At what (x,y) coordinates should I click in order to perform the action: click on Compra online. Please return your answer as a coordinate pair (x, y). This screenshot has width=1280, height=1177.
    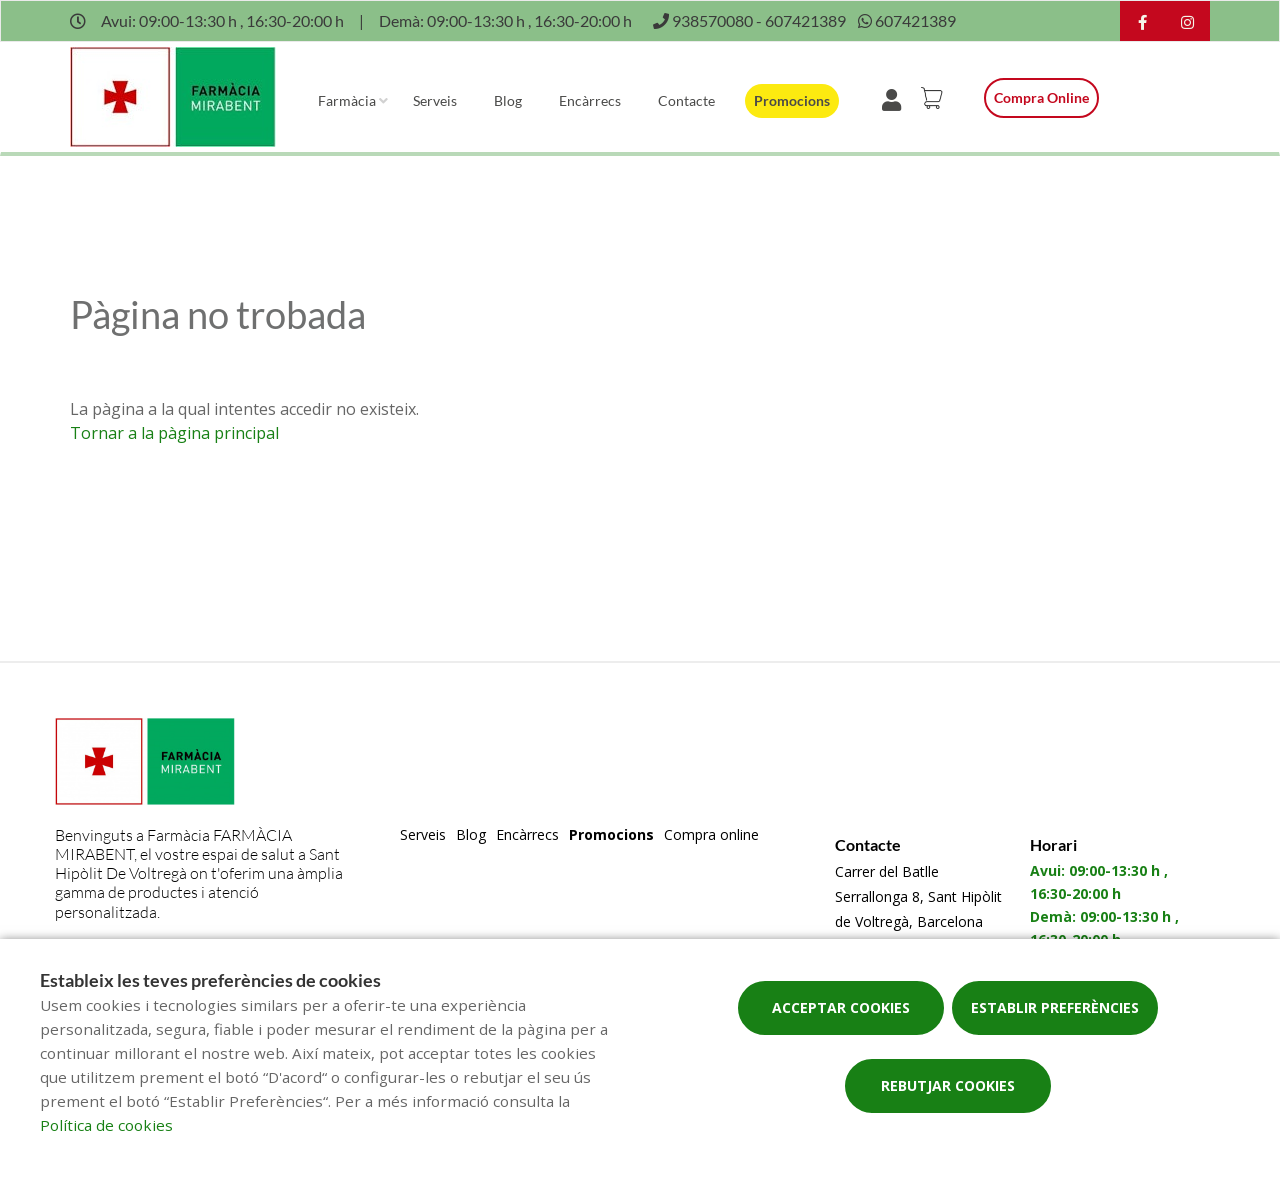
    Looking at the image, I should click on (1041, 97).